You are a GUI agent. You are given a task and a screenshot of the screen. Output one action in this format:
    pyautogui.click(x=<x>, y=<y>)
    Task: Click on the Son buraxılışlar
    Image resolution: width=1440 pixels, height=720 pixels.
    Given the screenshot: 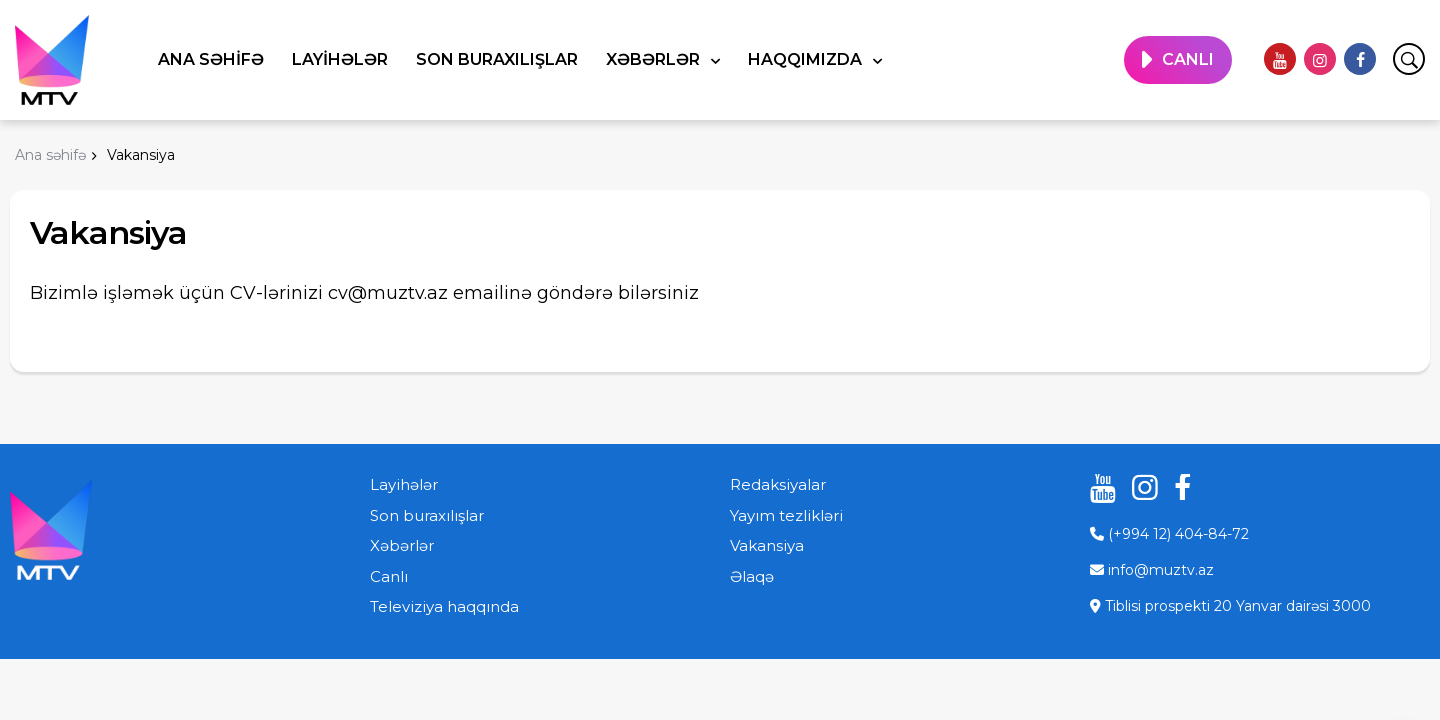 What is the action you would take?
    pyautogui.click(x=497, y=59)
    